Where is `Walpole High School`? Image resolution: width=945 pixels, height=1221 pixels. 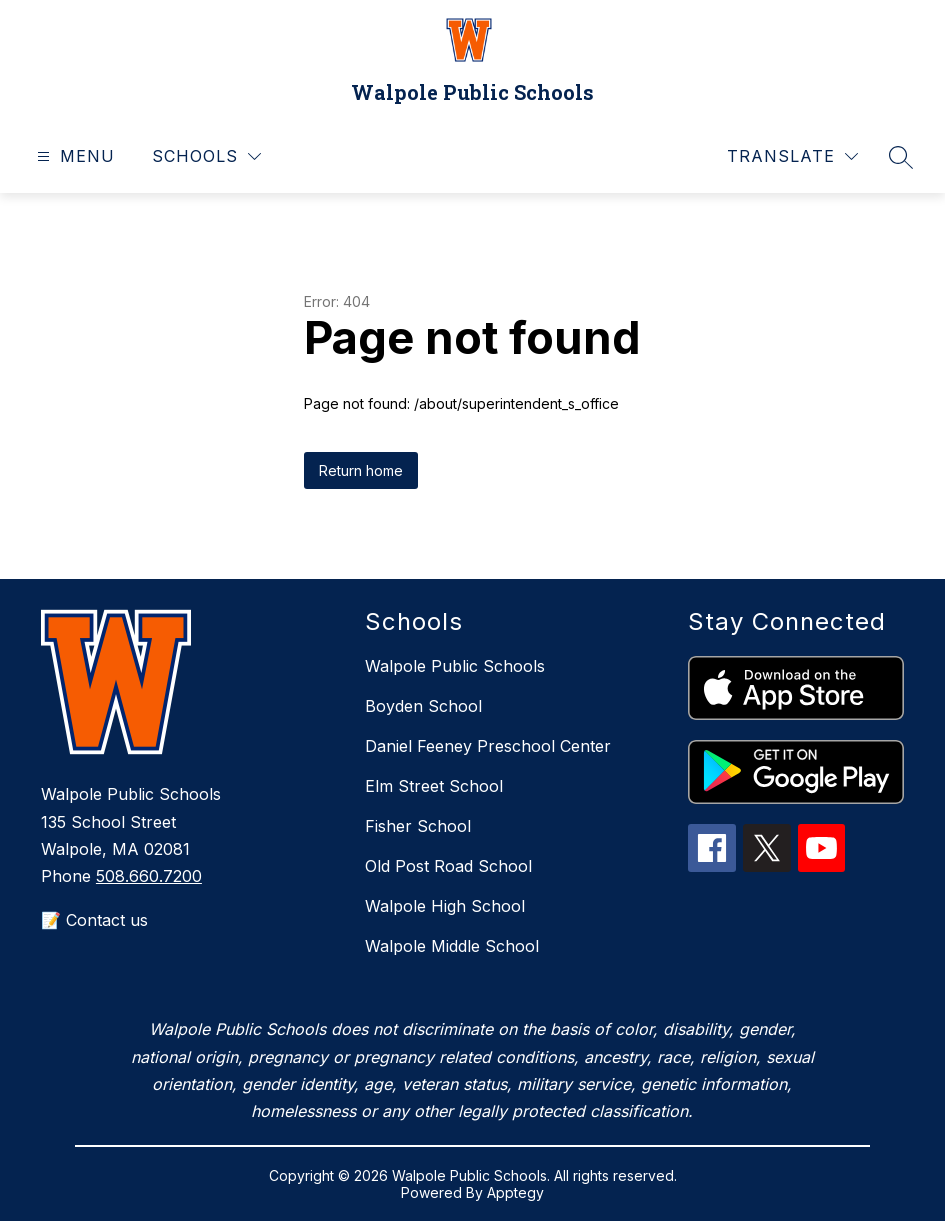
Walpole High School is located at coordinates (445, 906).